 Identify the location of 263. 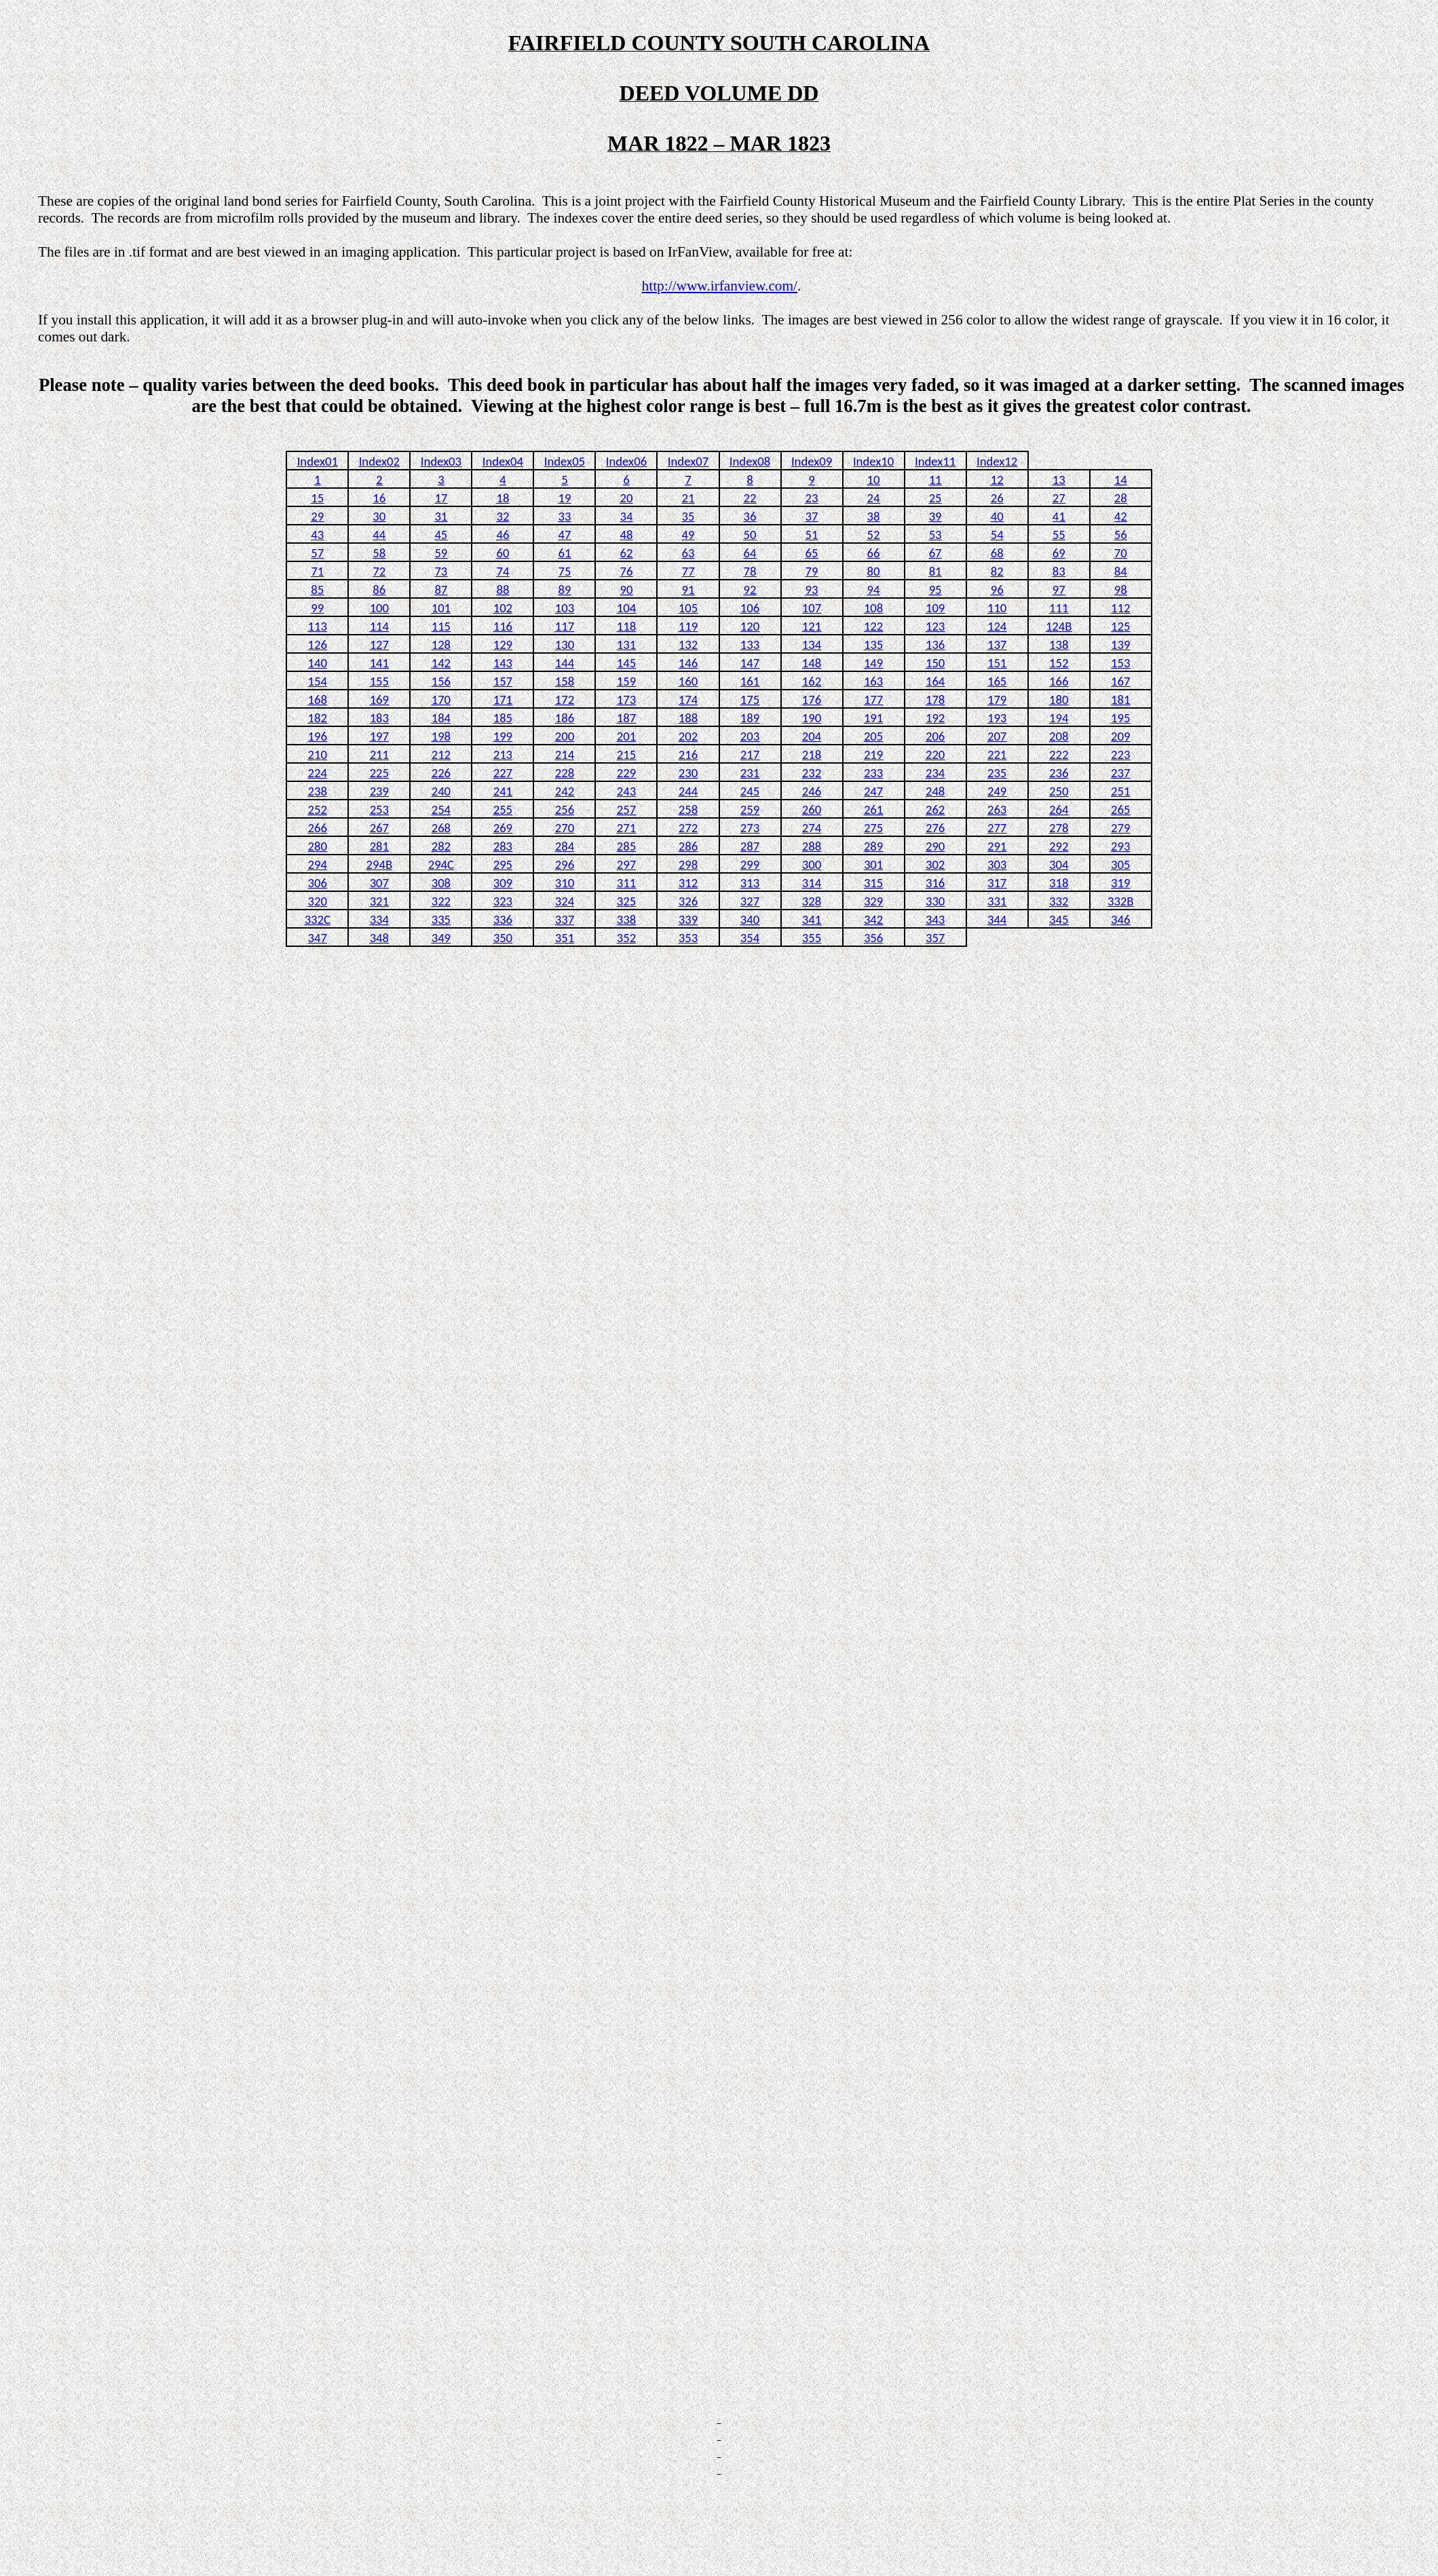
(996, 809).